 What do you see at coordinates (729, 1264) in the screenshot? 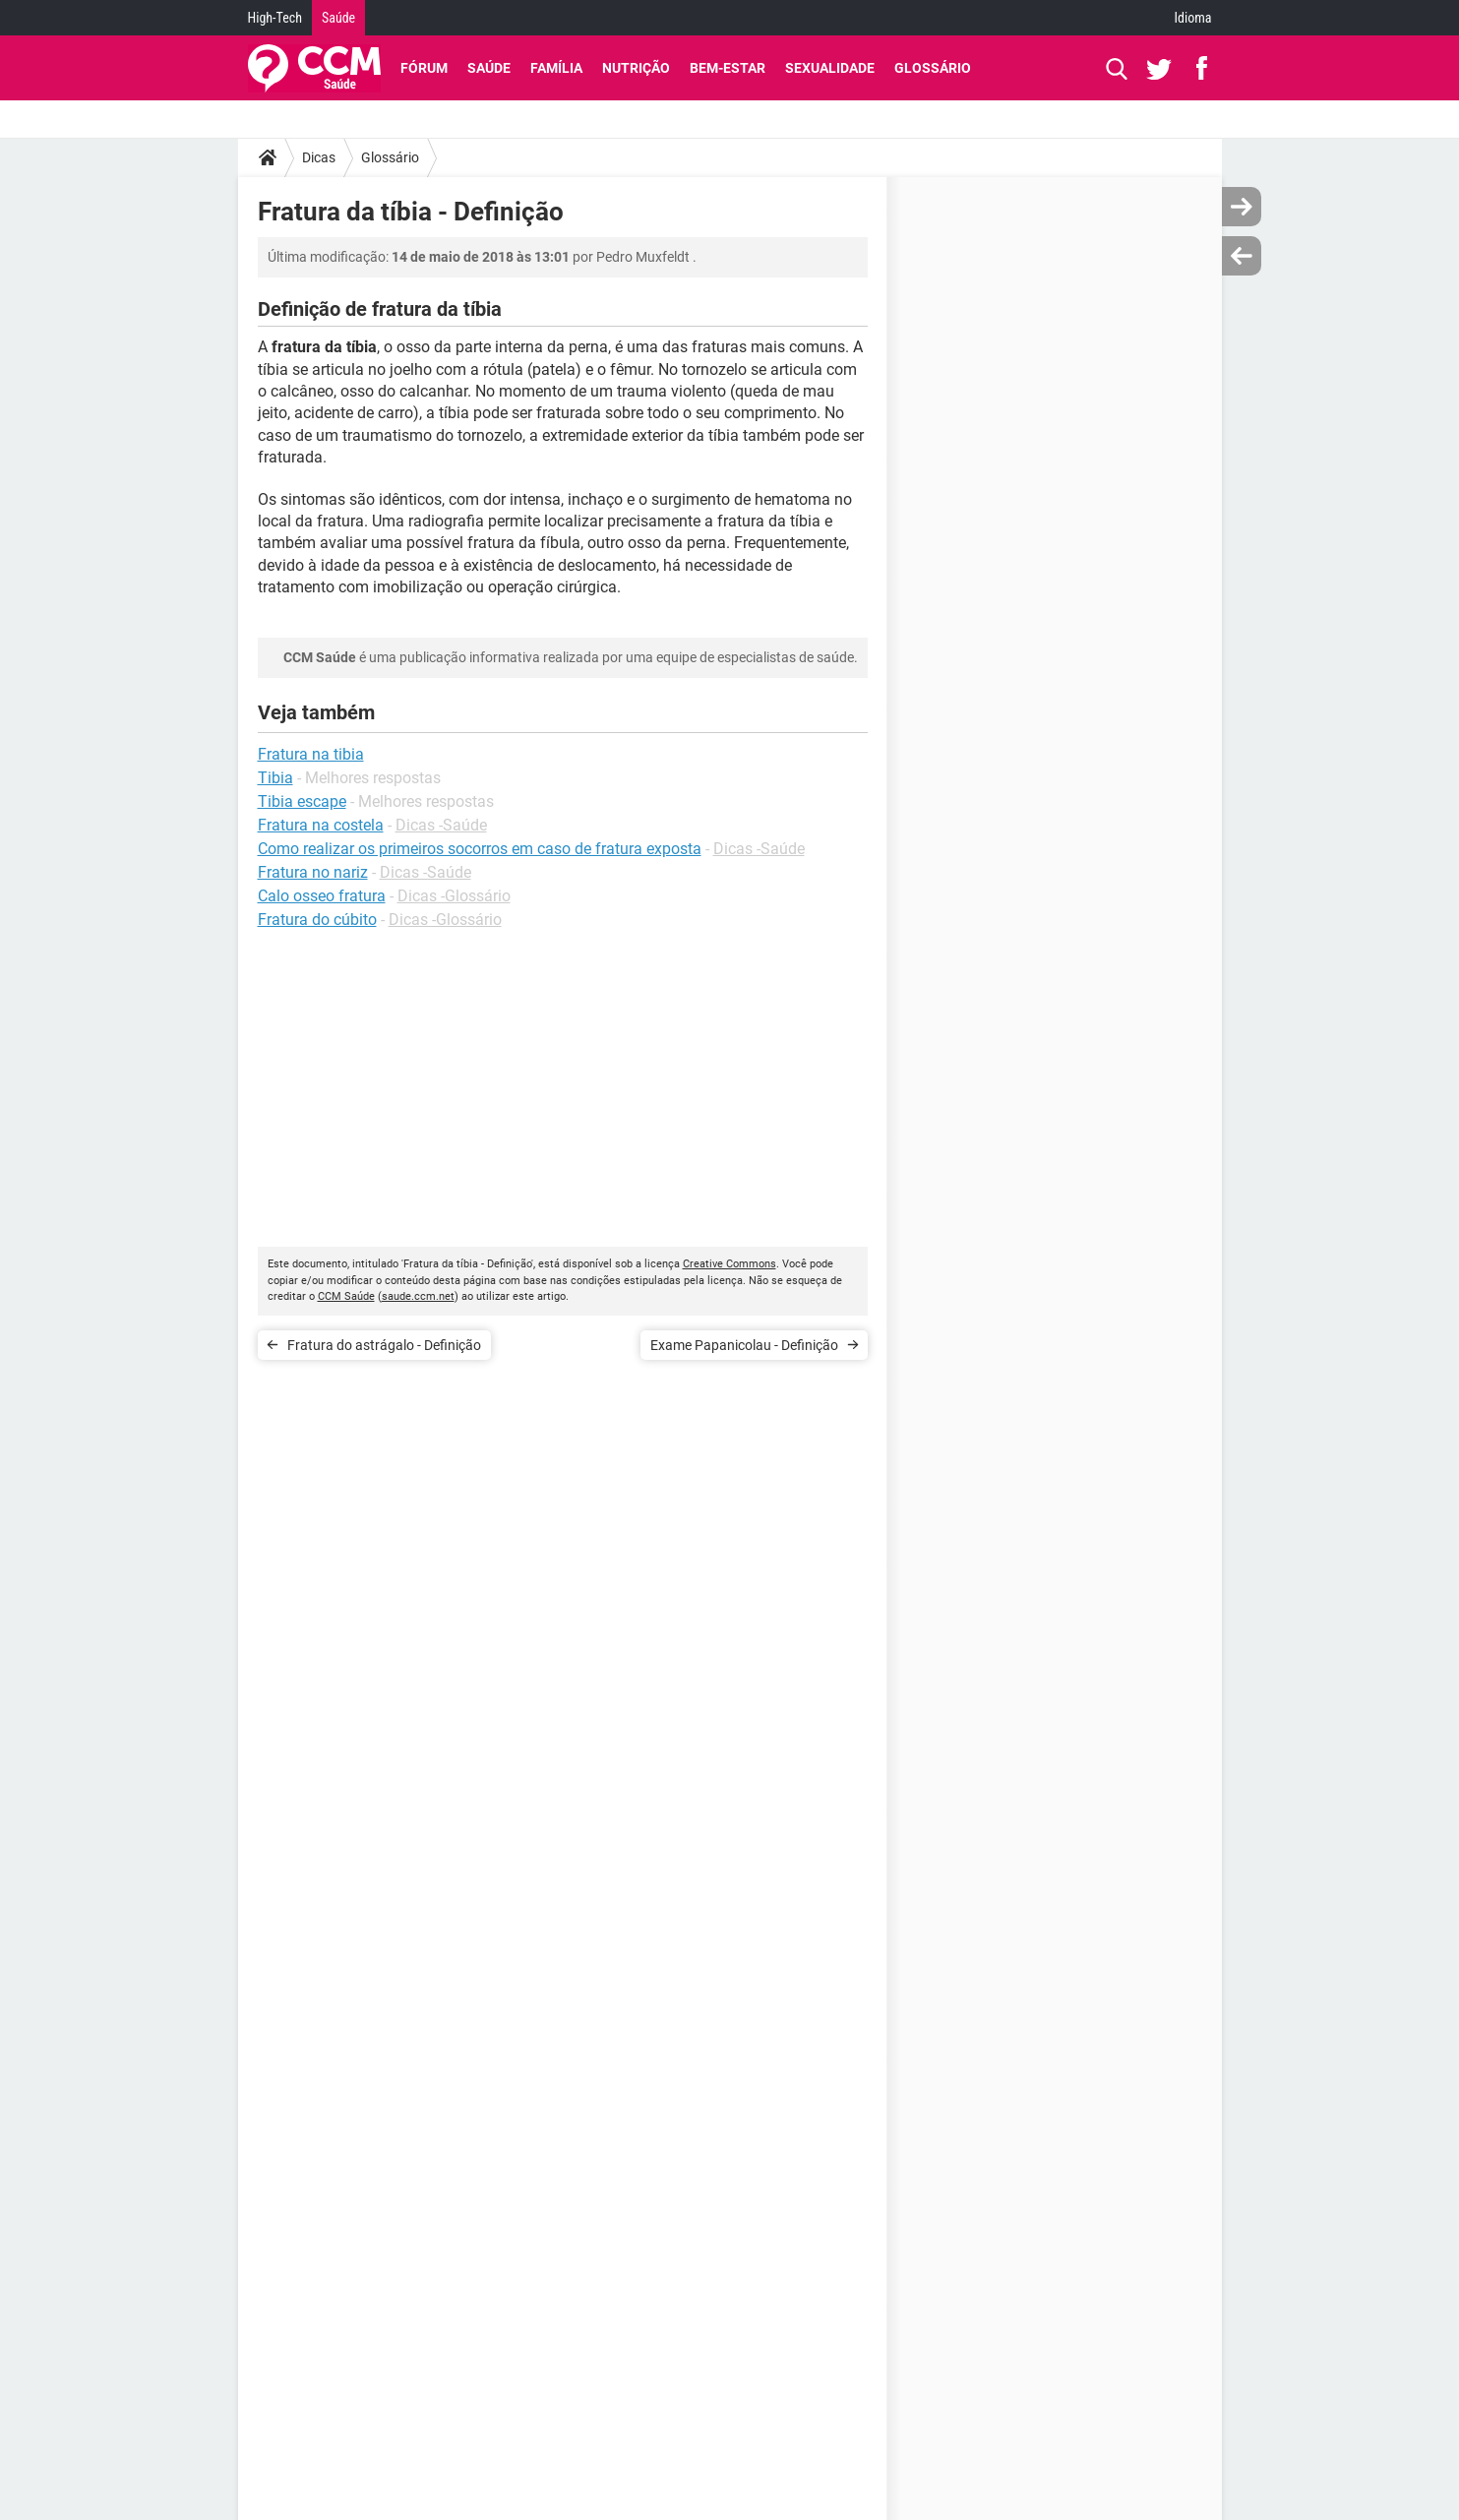
I see `Creative Commons` at bounding box center [729, 1264].